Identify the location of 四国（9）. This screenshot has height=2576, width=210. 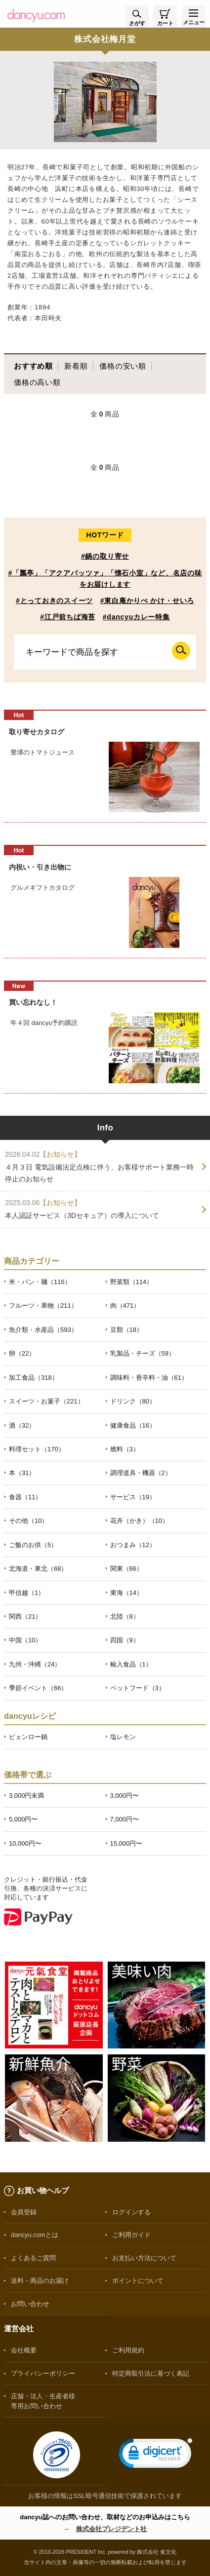
(124, 1640).